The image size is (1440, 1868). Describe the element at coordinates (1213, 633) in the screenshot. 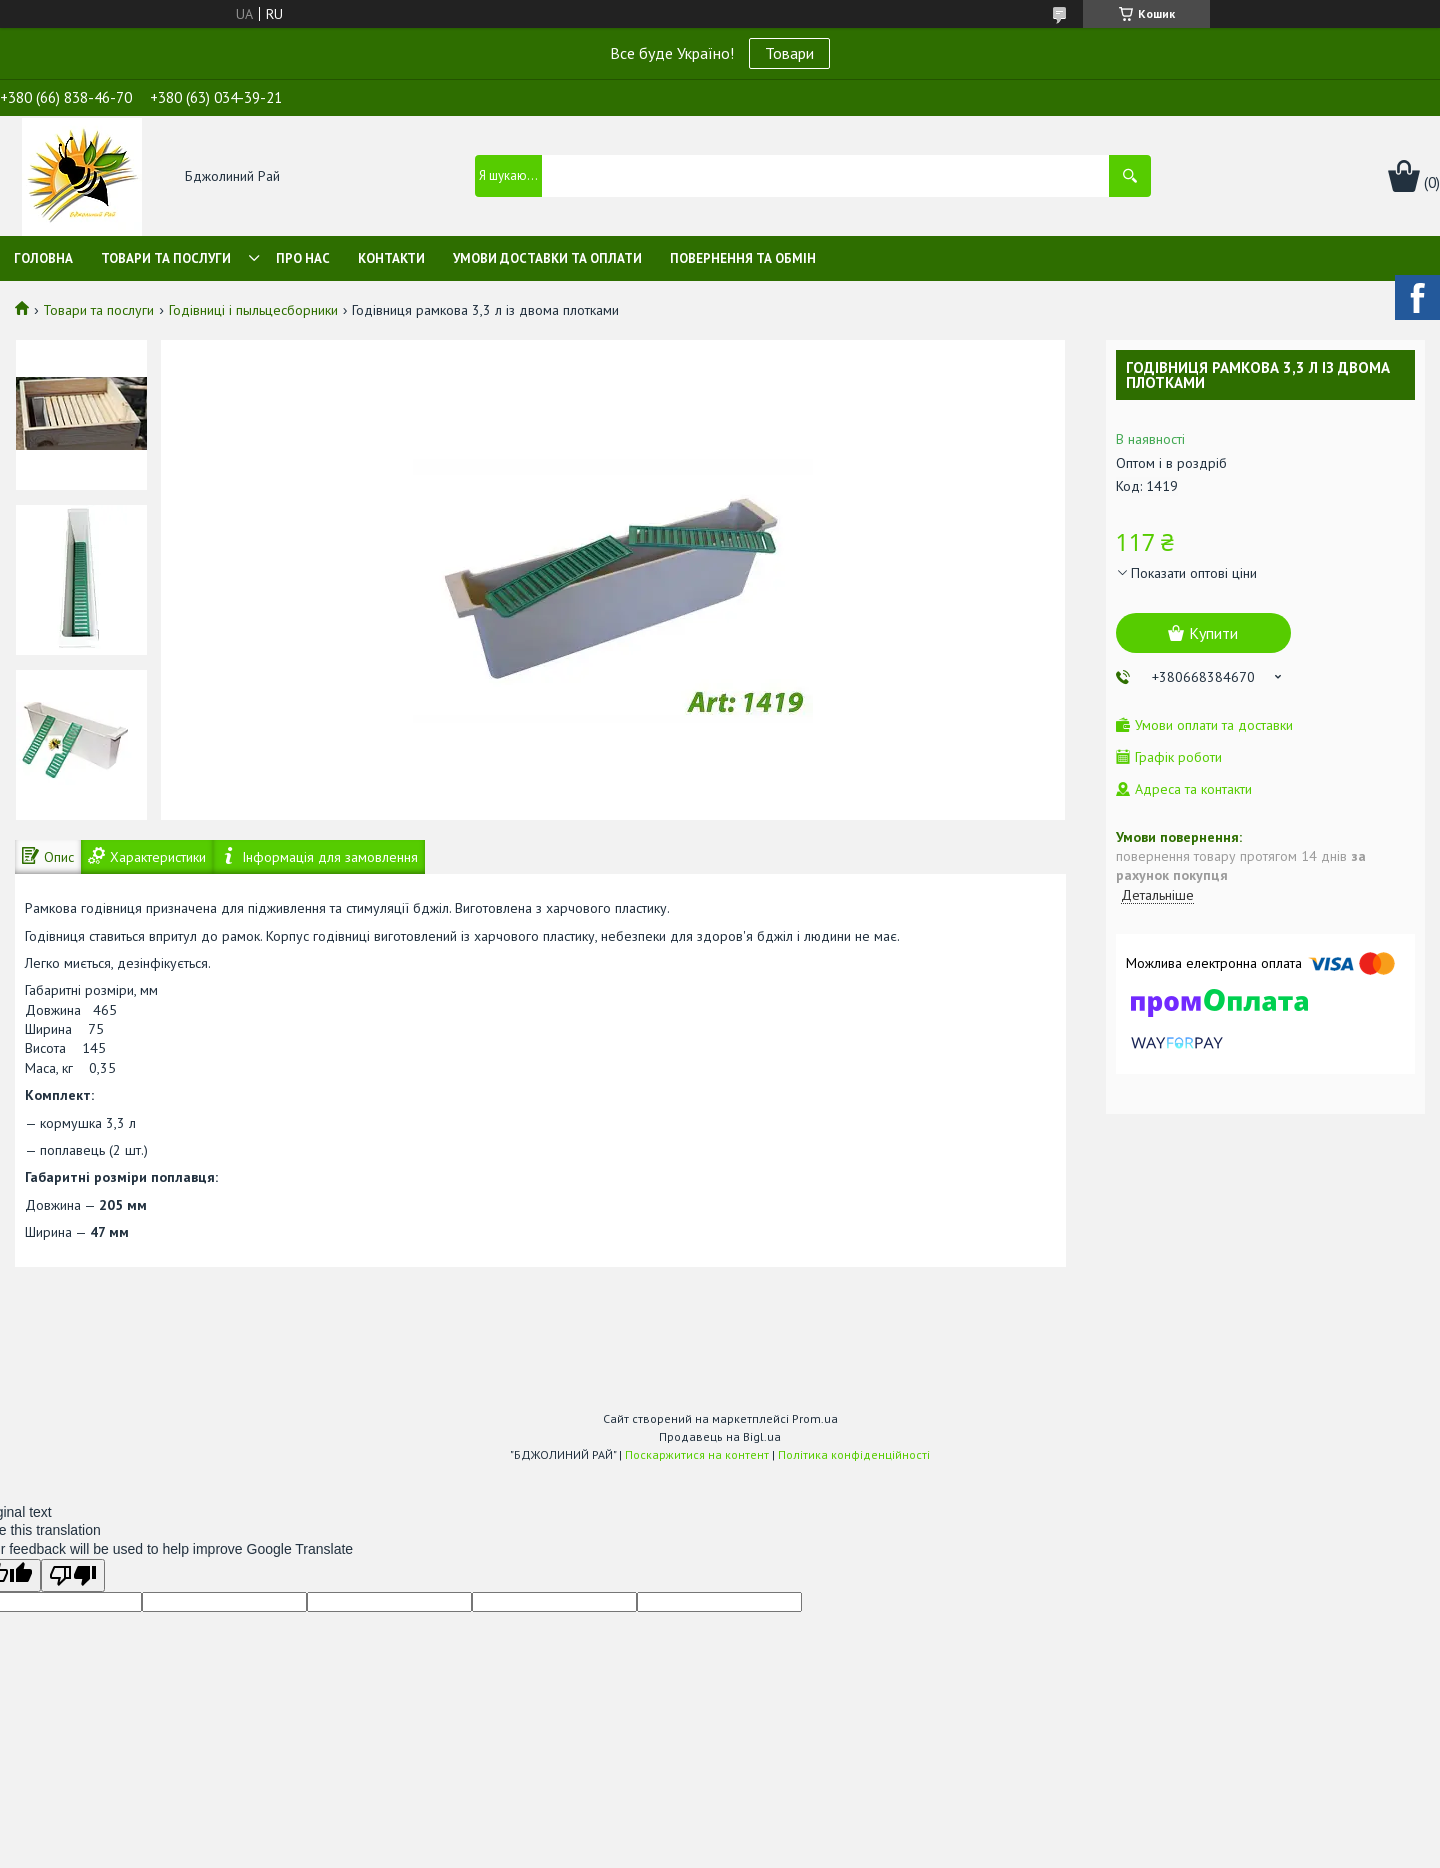

I see `Купити` at that location.